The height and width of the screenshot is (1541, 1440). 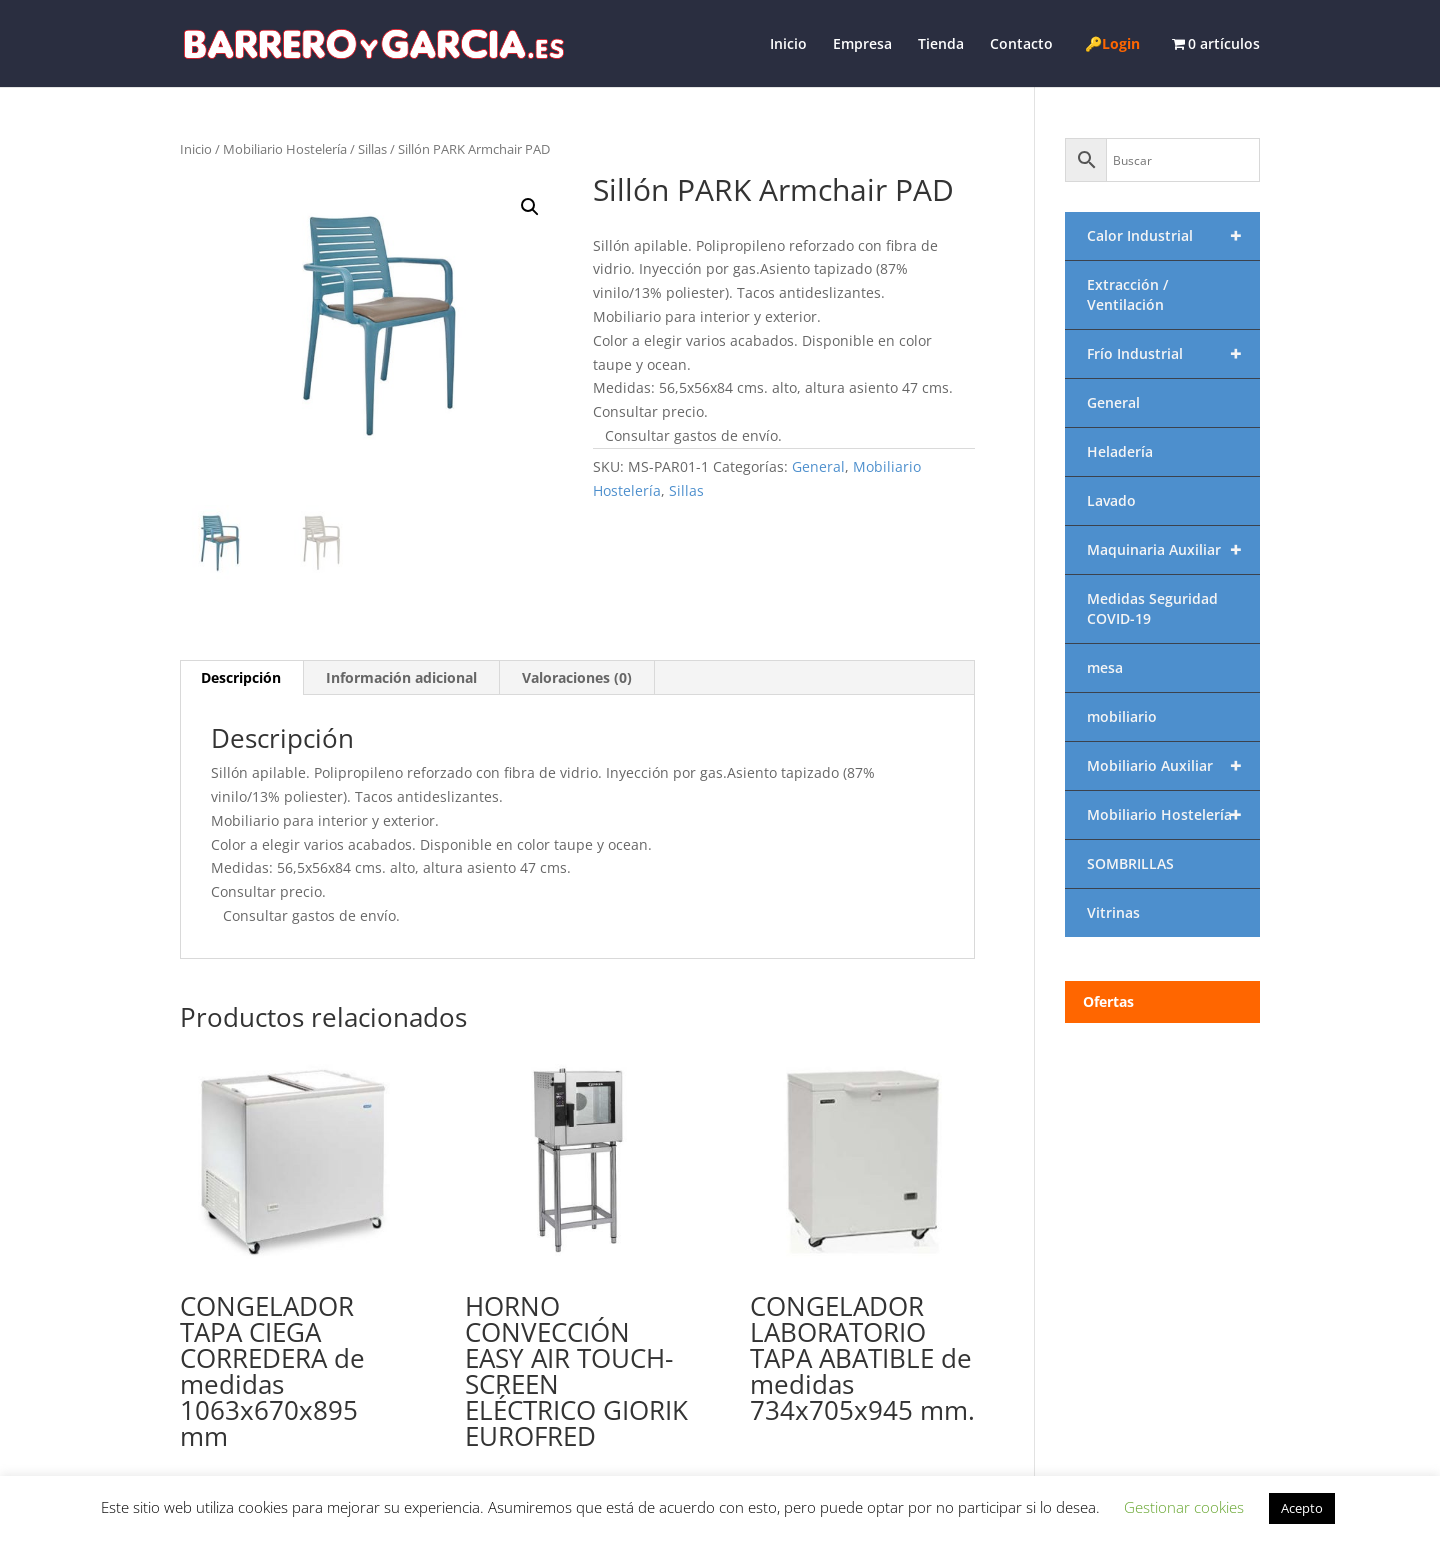 I want to click on mesa, so click(x=1105, y=667).